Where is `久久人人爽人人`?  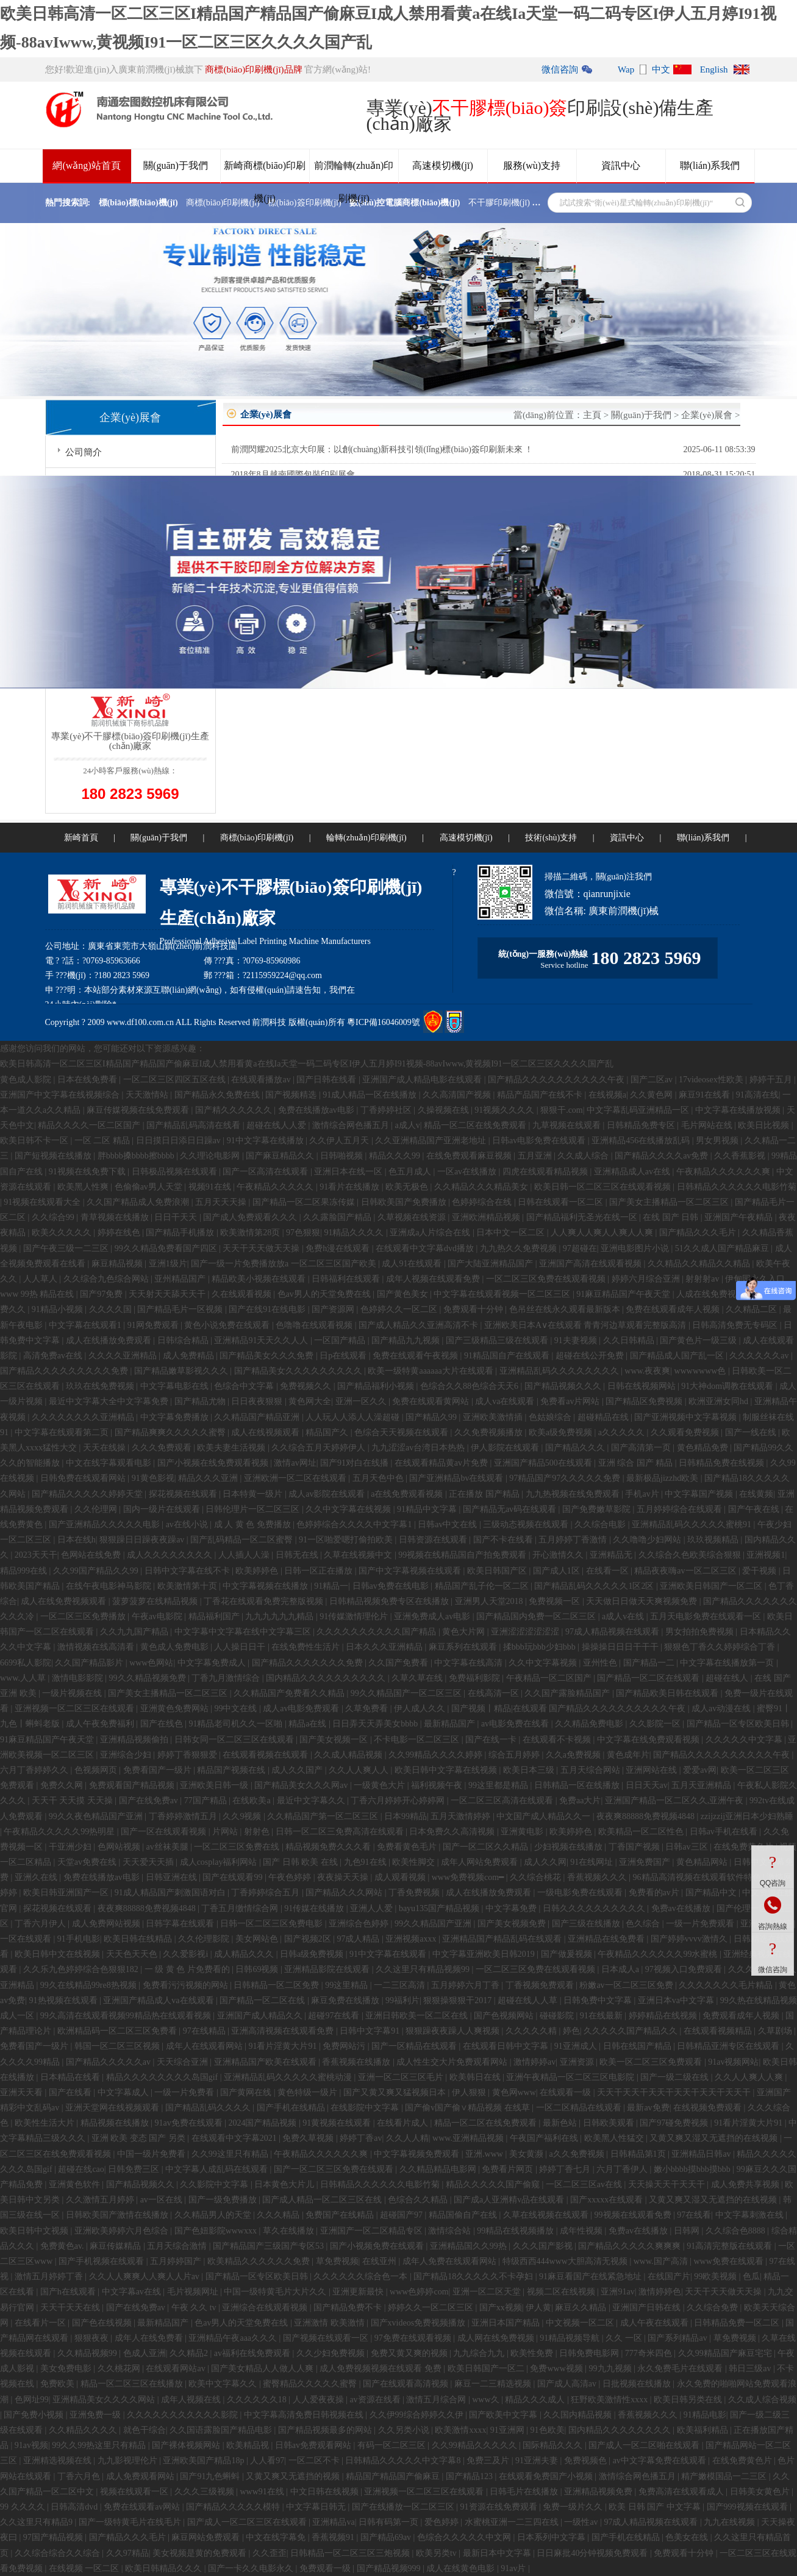 久久人人爽人人 is located at coordinates (360, 1770).